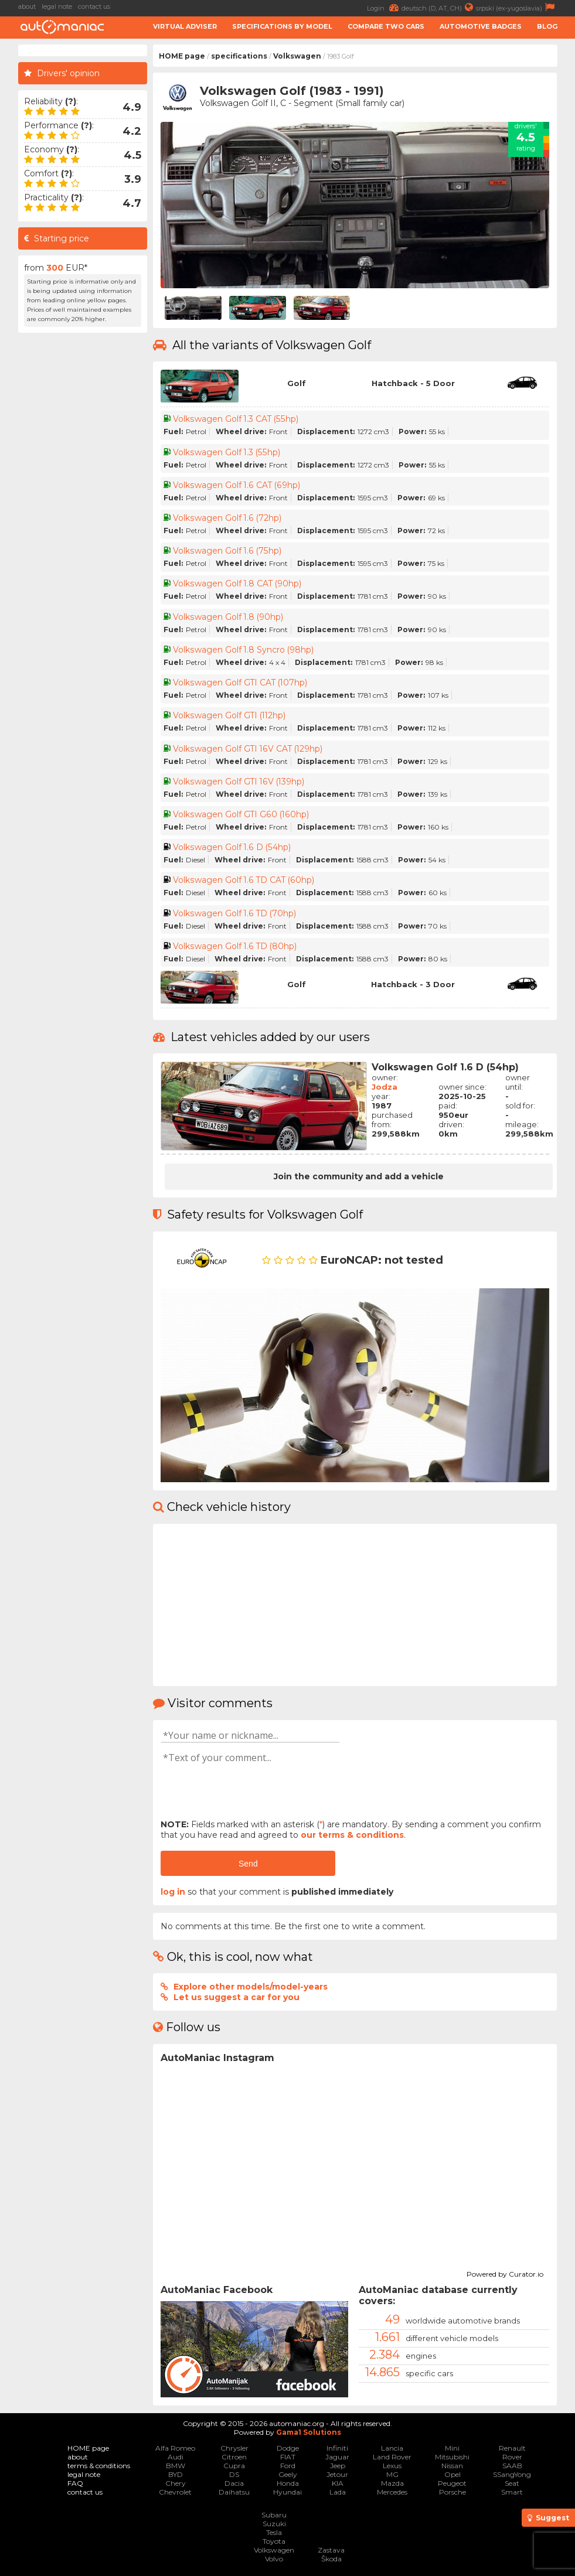 Image resolution: width=575 pixels, height=2576 pixels. Describe the element at coordinates (392, 2483) in the screenshot. I see `Mazda` at that location.